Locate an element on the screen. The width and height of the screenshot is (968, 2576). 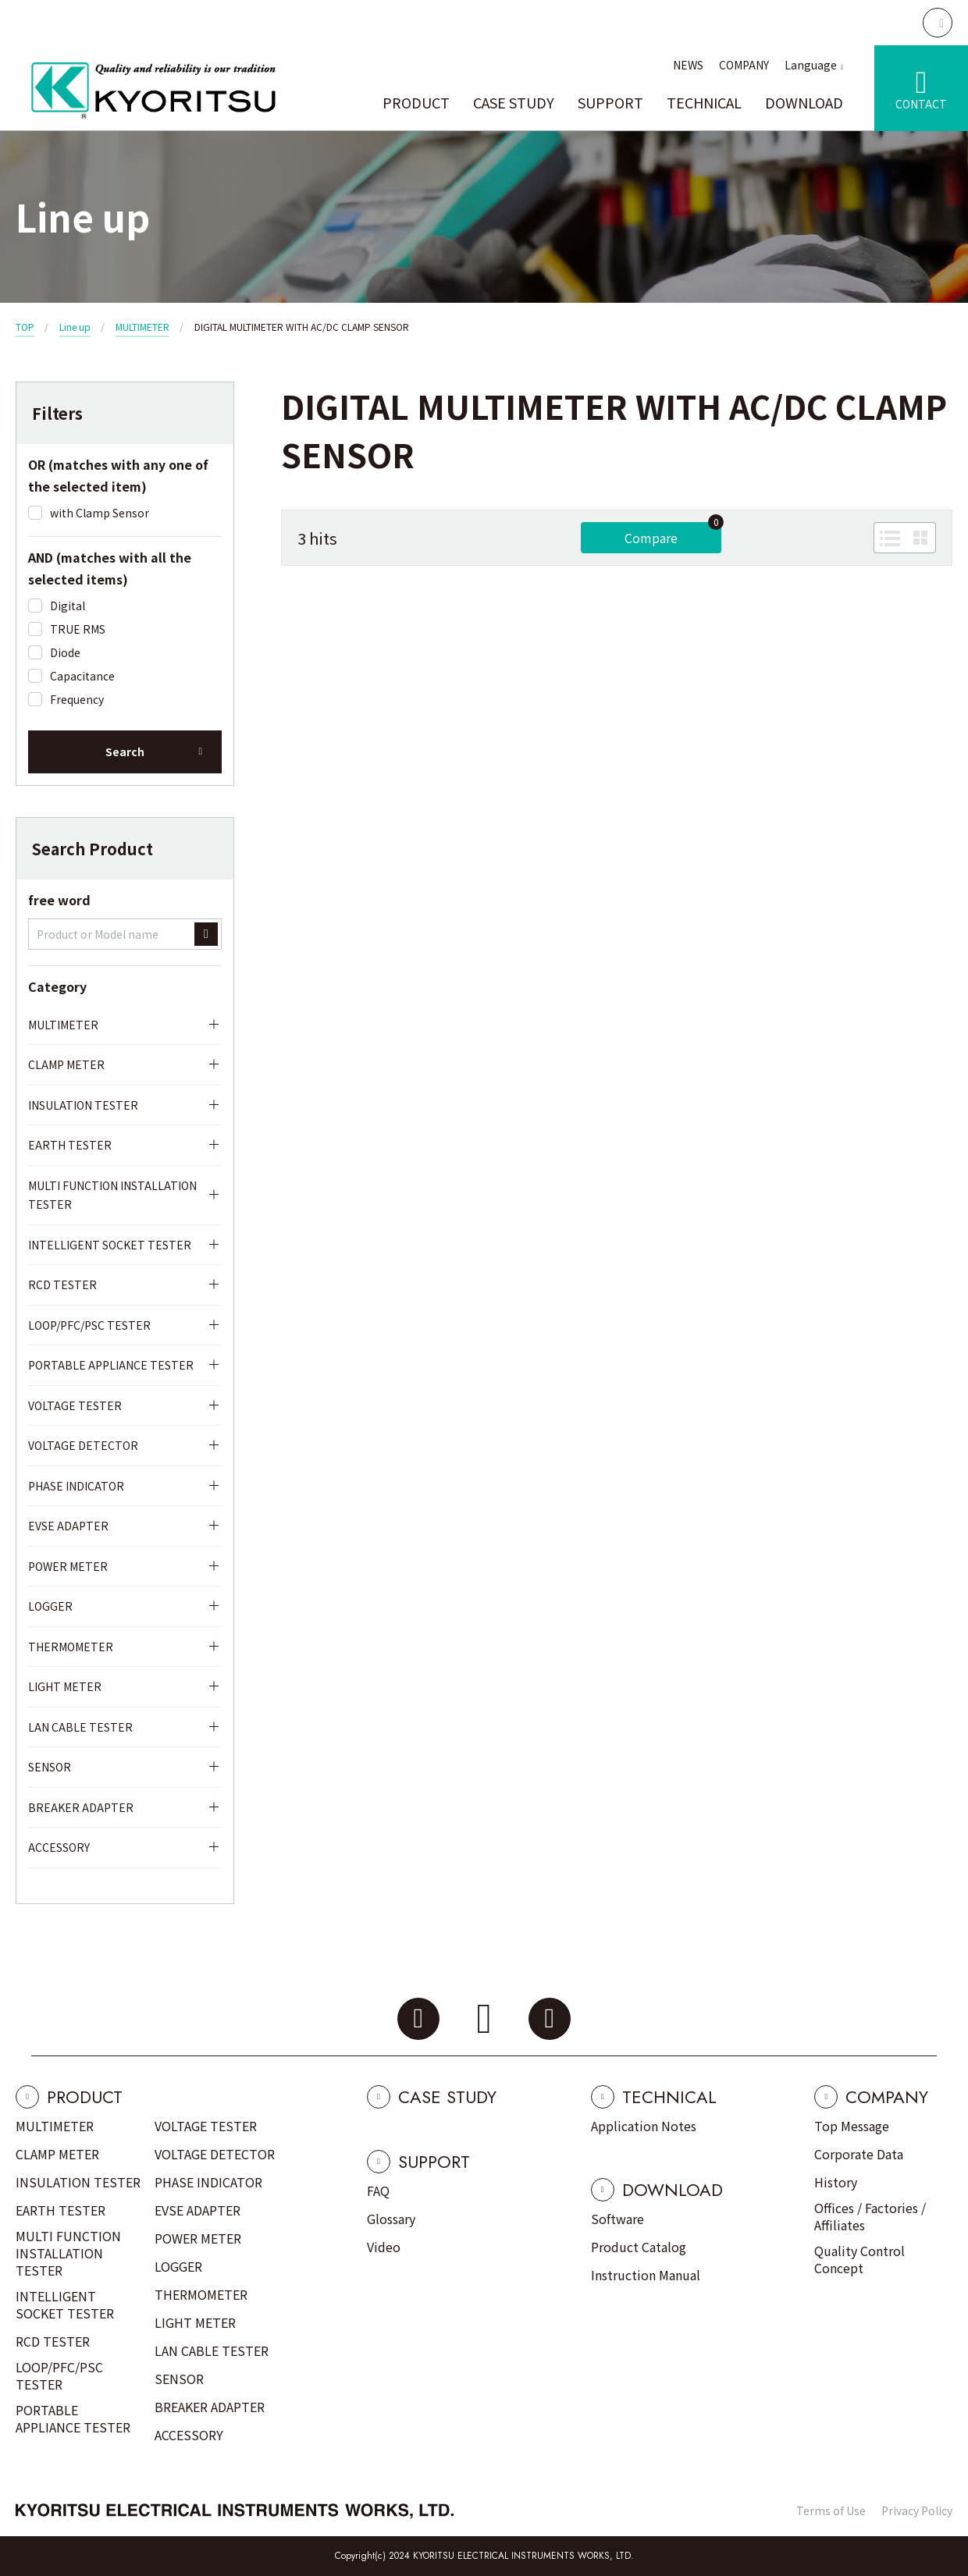
LIGHT METER is located at coordinates (64, 1686).